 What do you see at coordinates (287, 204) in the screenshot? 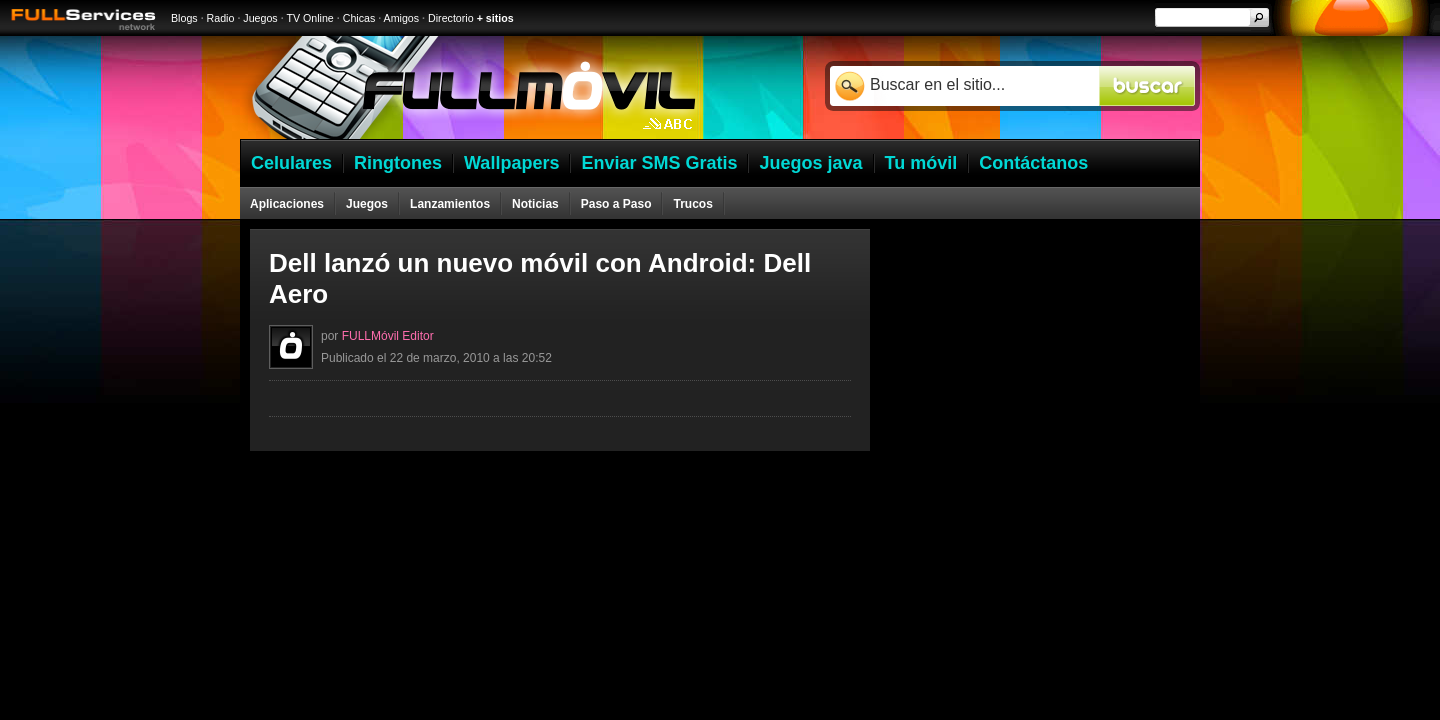
I see `Aplicaciones` at bounding box center [287, 204].